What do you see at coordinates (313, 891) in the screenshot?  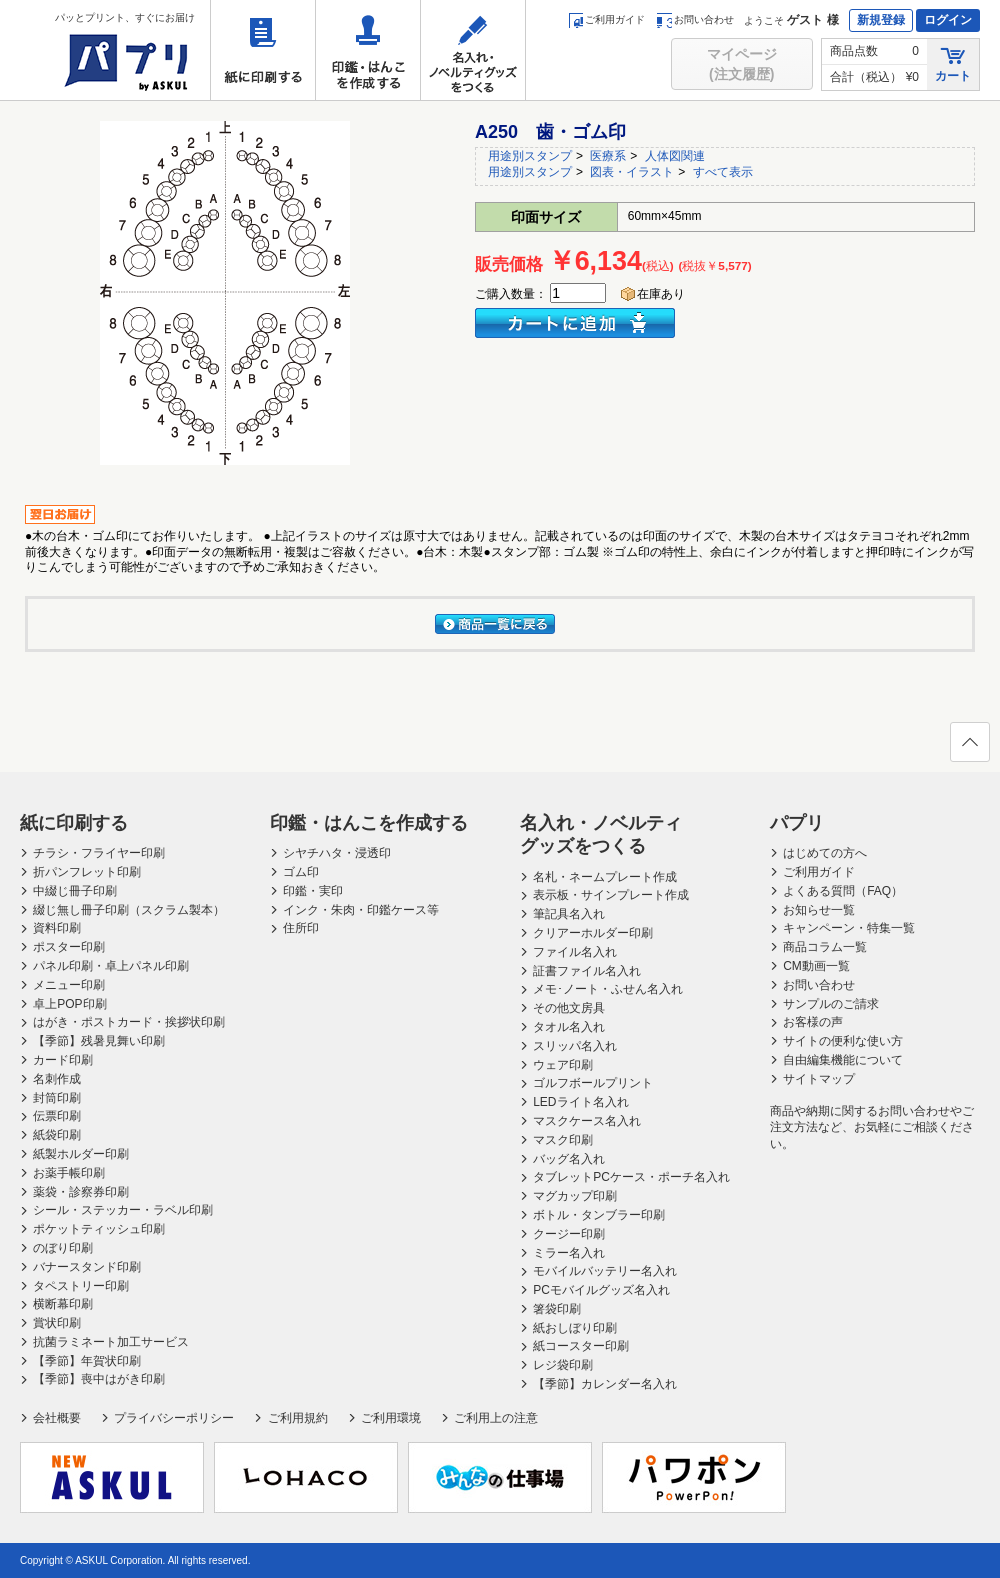 I see `印鑑・実印` at bounding box center [313, 891].